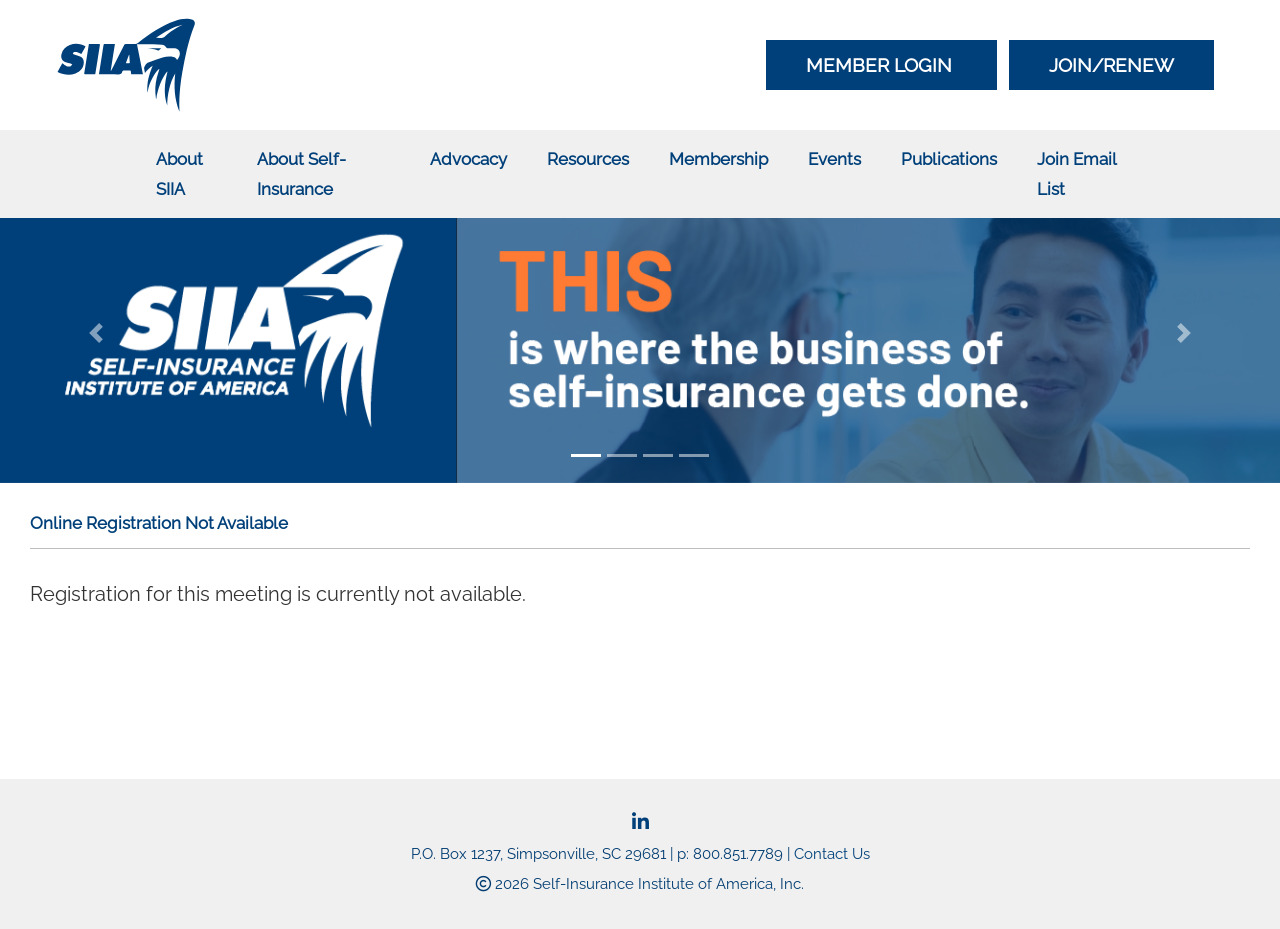 This screenshot has height=929, width=1280. I want to click on About Self-Insurance, so click(301, 174).